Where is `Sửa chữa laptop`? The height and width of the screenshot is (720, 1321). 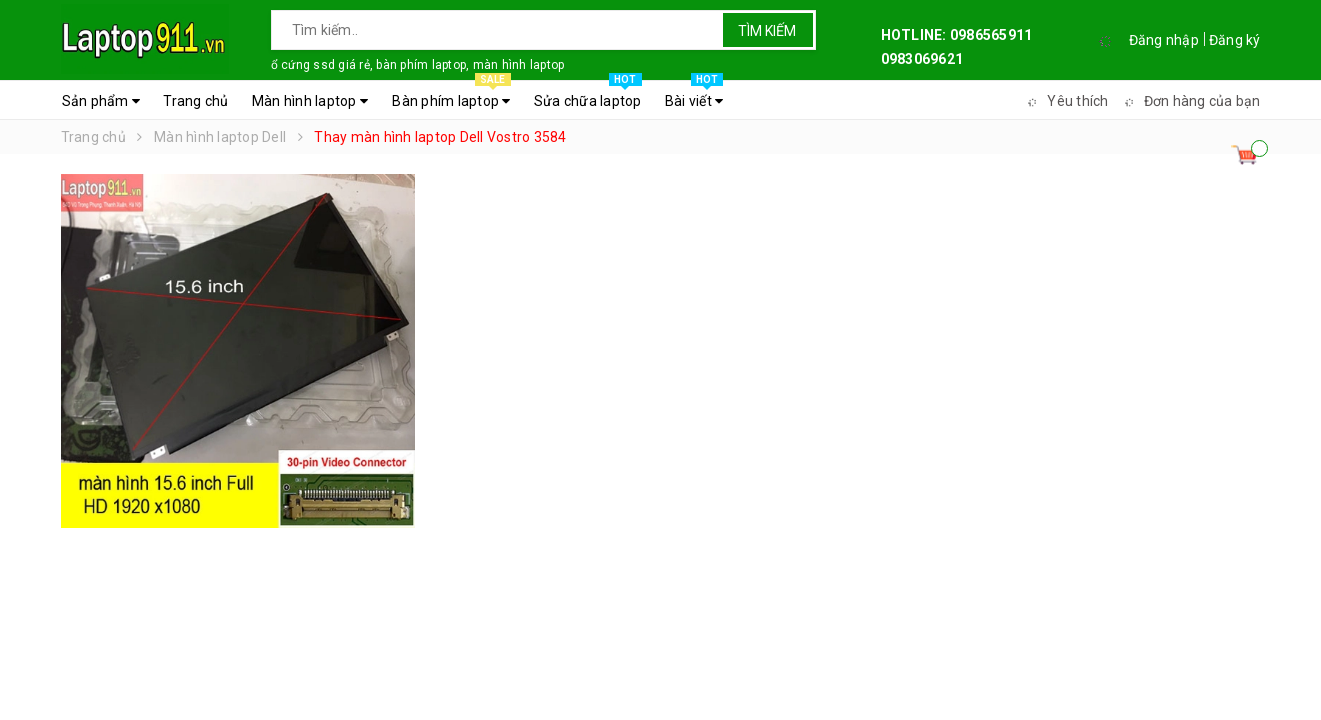 Sửa chữa laptop is located at coordinates (588, 96).